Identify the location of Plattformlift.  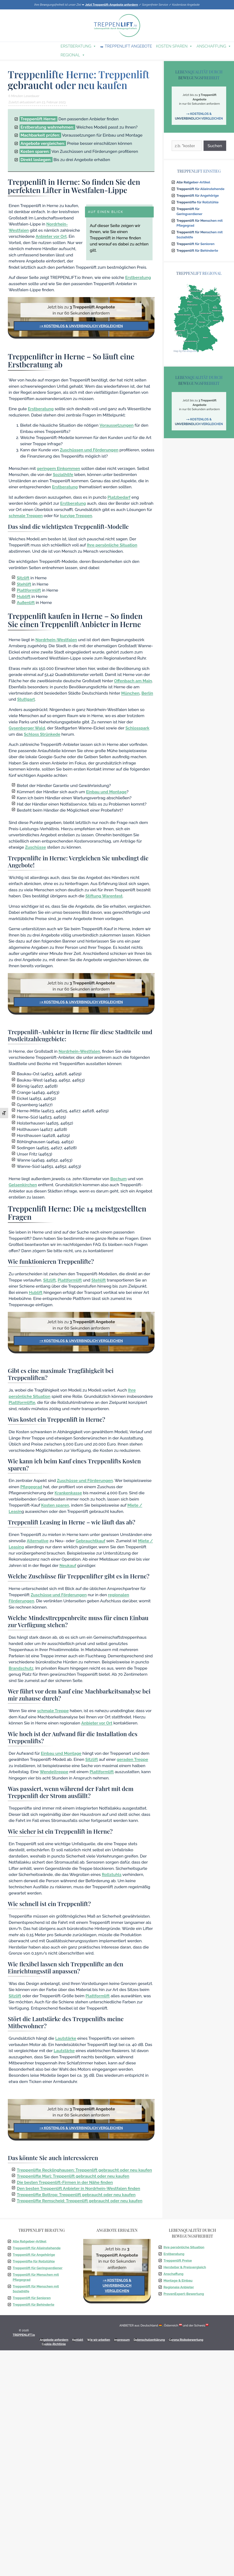
(29, 590).